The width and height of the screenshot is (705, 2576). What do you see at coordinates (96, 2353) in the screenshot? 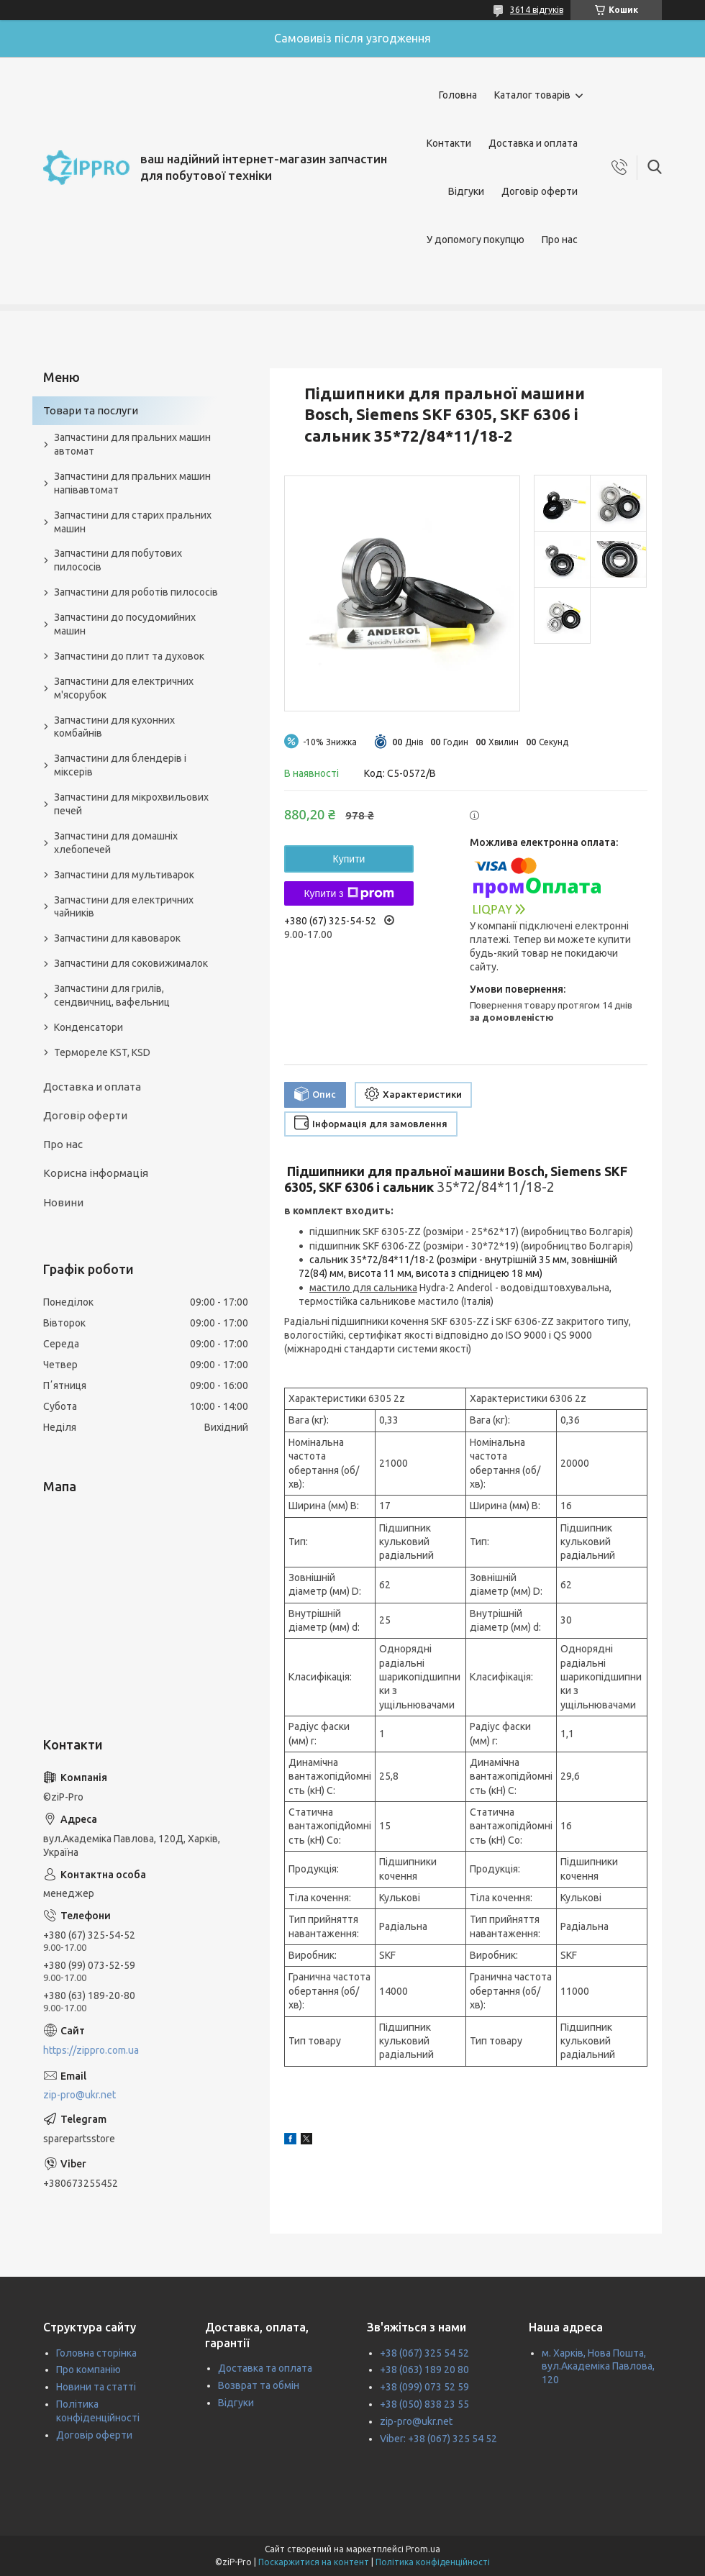
I see `Головна сторінка` at bounding box center [96, 2353].